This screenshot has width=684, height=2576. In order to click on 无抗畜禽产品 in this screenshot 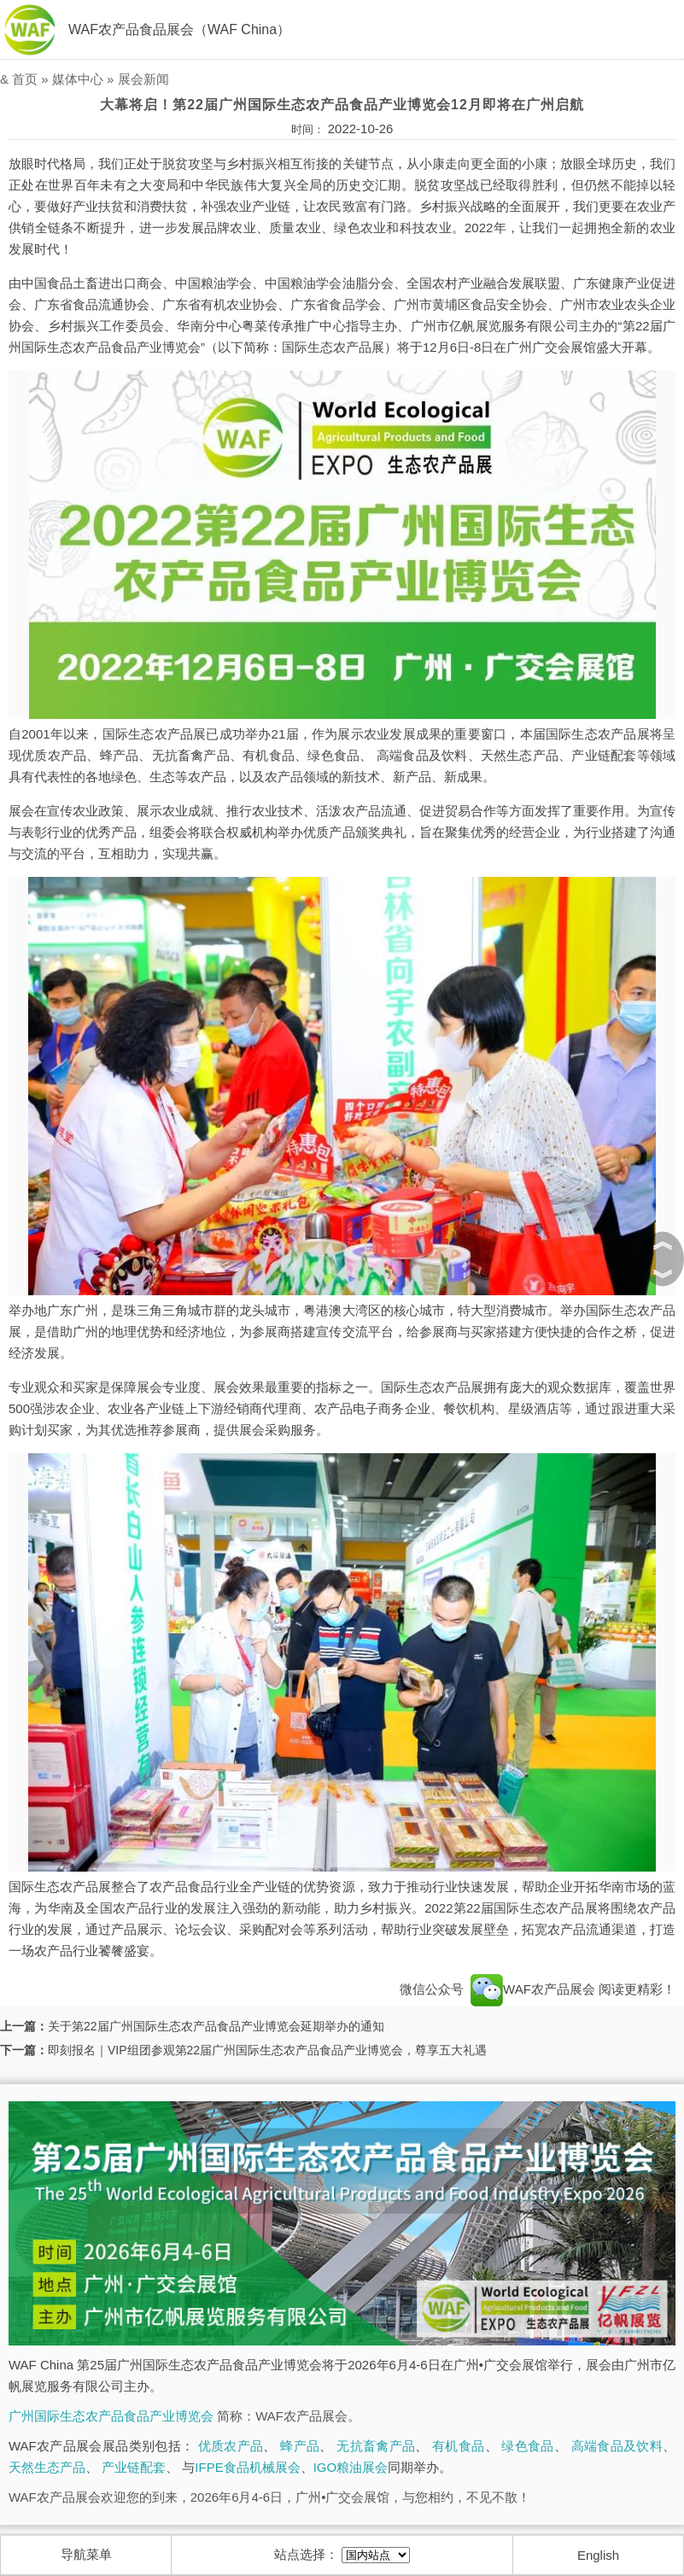, I will do `click(375, 2446)`.